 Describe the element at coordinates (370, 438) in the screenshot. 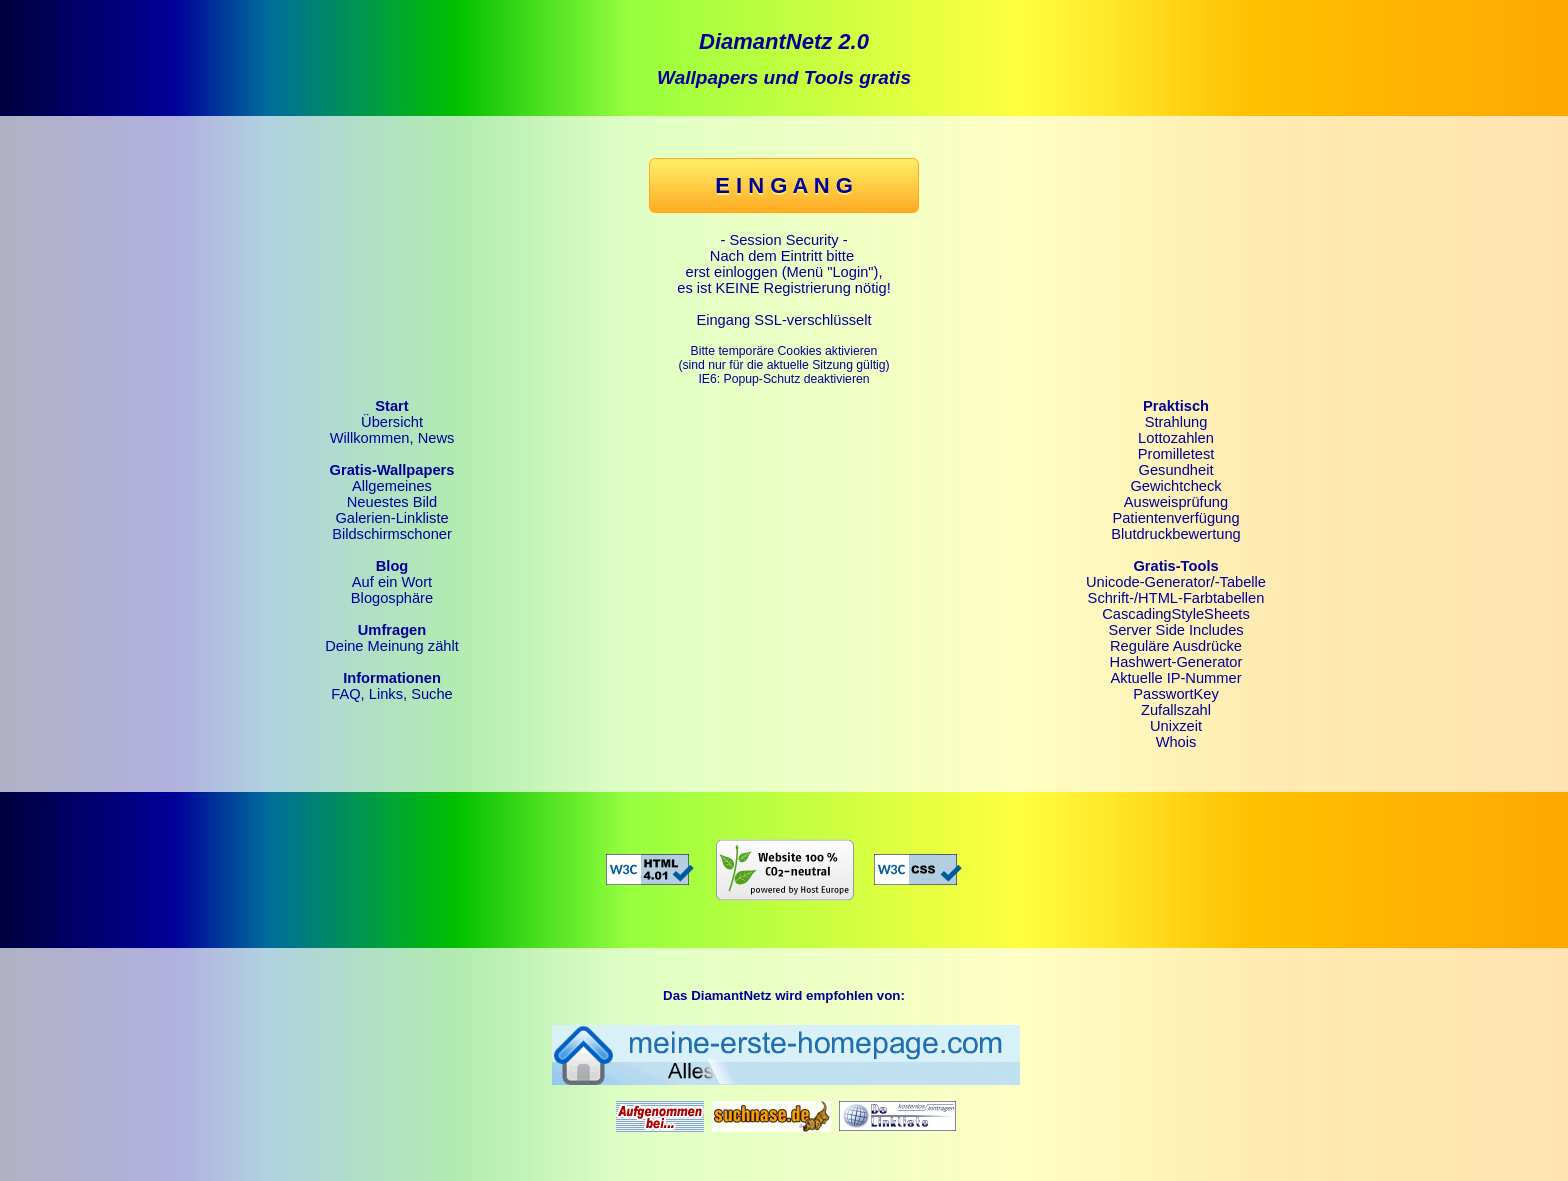

I see `Willkommen` at that location.